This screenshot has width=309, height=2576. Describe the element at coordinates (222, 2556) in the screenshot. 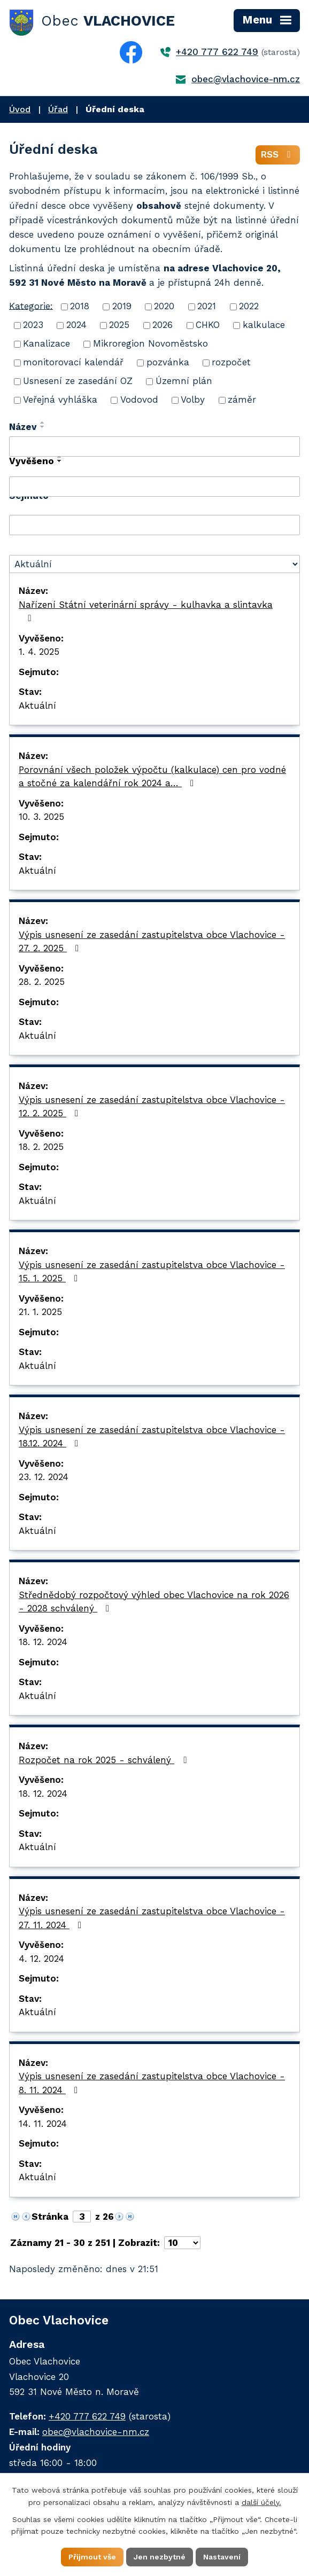

I see `Nastavení` at that location.